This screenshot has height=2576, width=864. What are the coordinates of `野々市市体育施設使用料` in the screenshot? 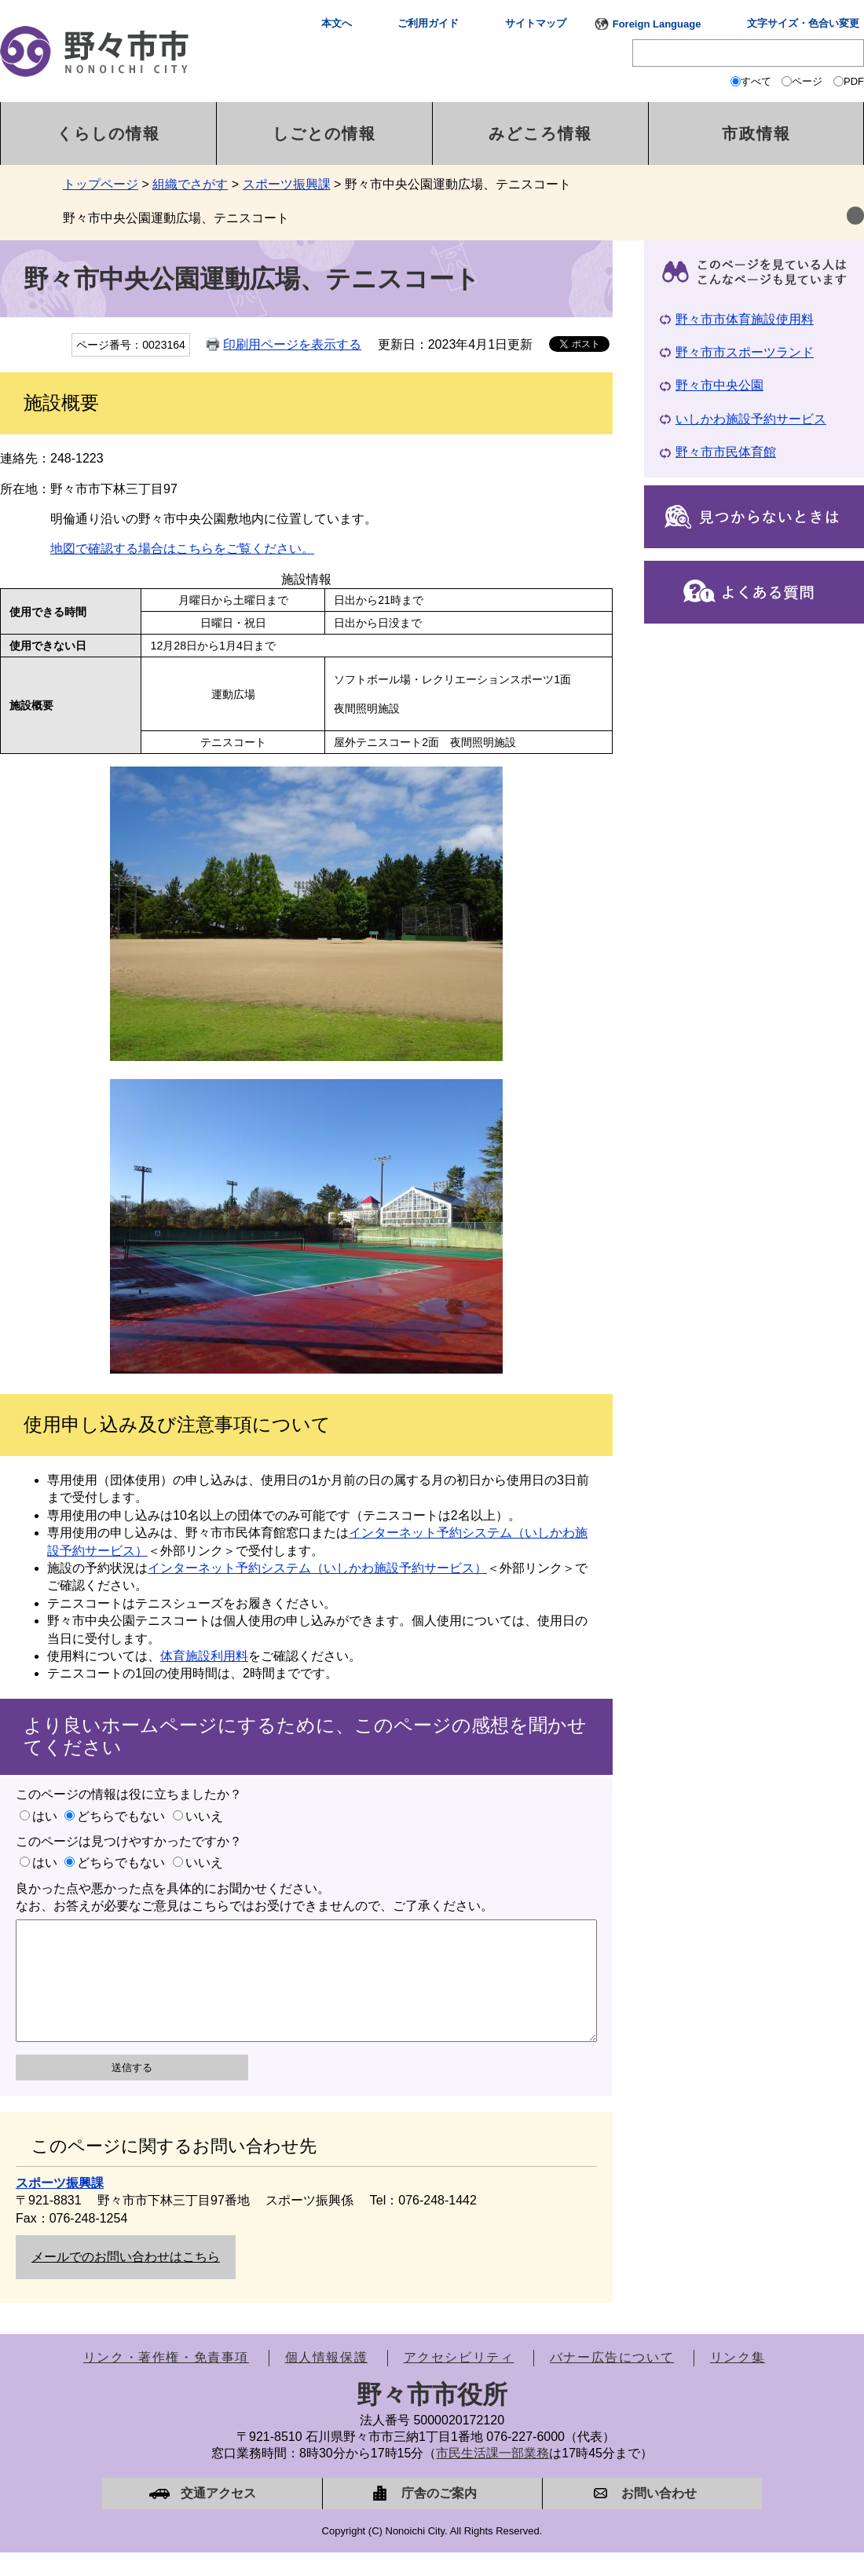 It's located at (744, 319).